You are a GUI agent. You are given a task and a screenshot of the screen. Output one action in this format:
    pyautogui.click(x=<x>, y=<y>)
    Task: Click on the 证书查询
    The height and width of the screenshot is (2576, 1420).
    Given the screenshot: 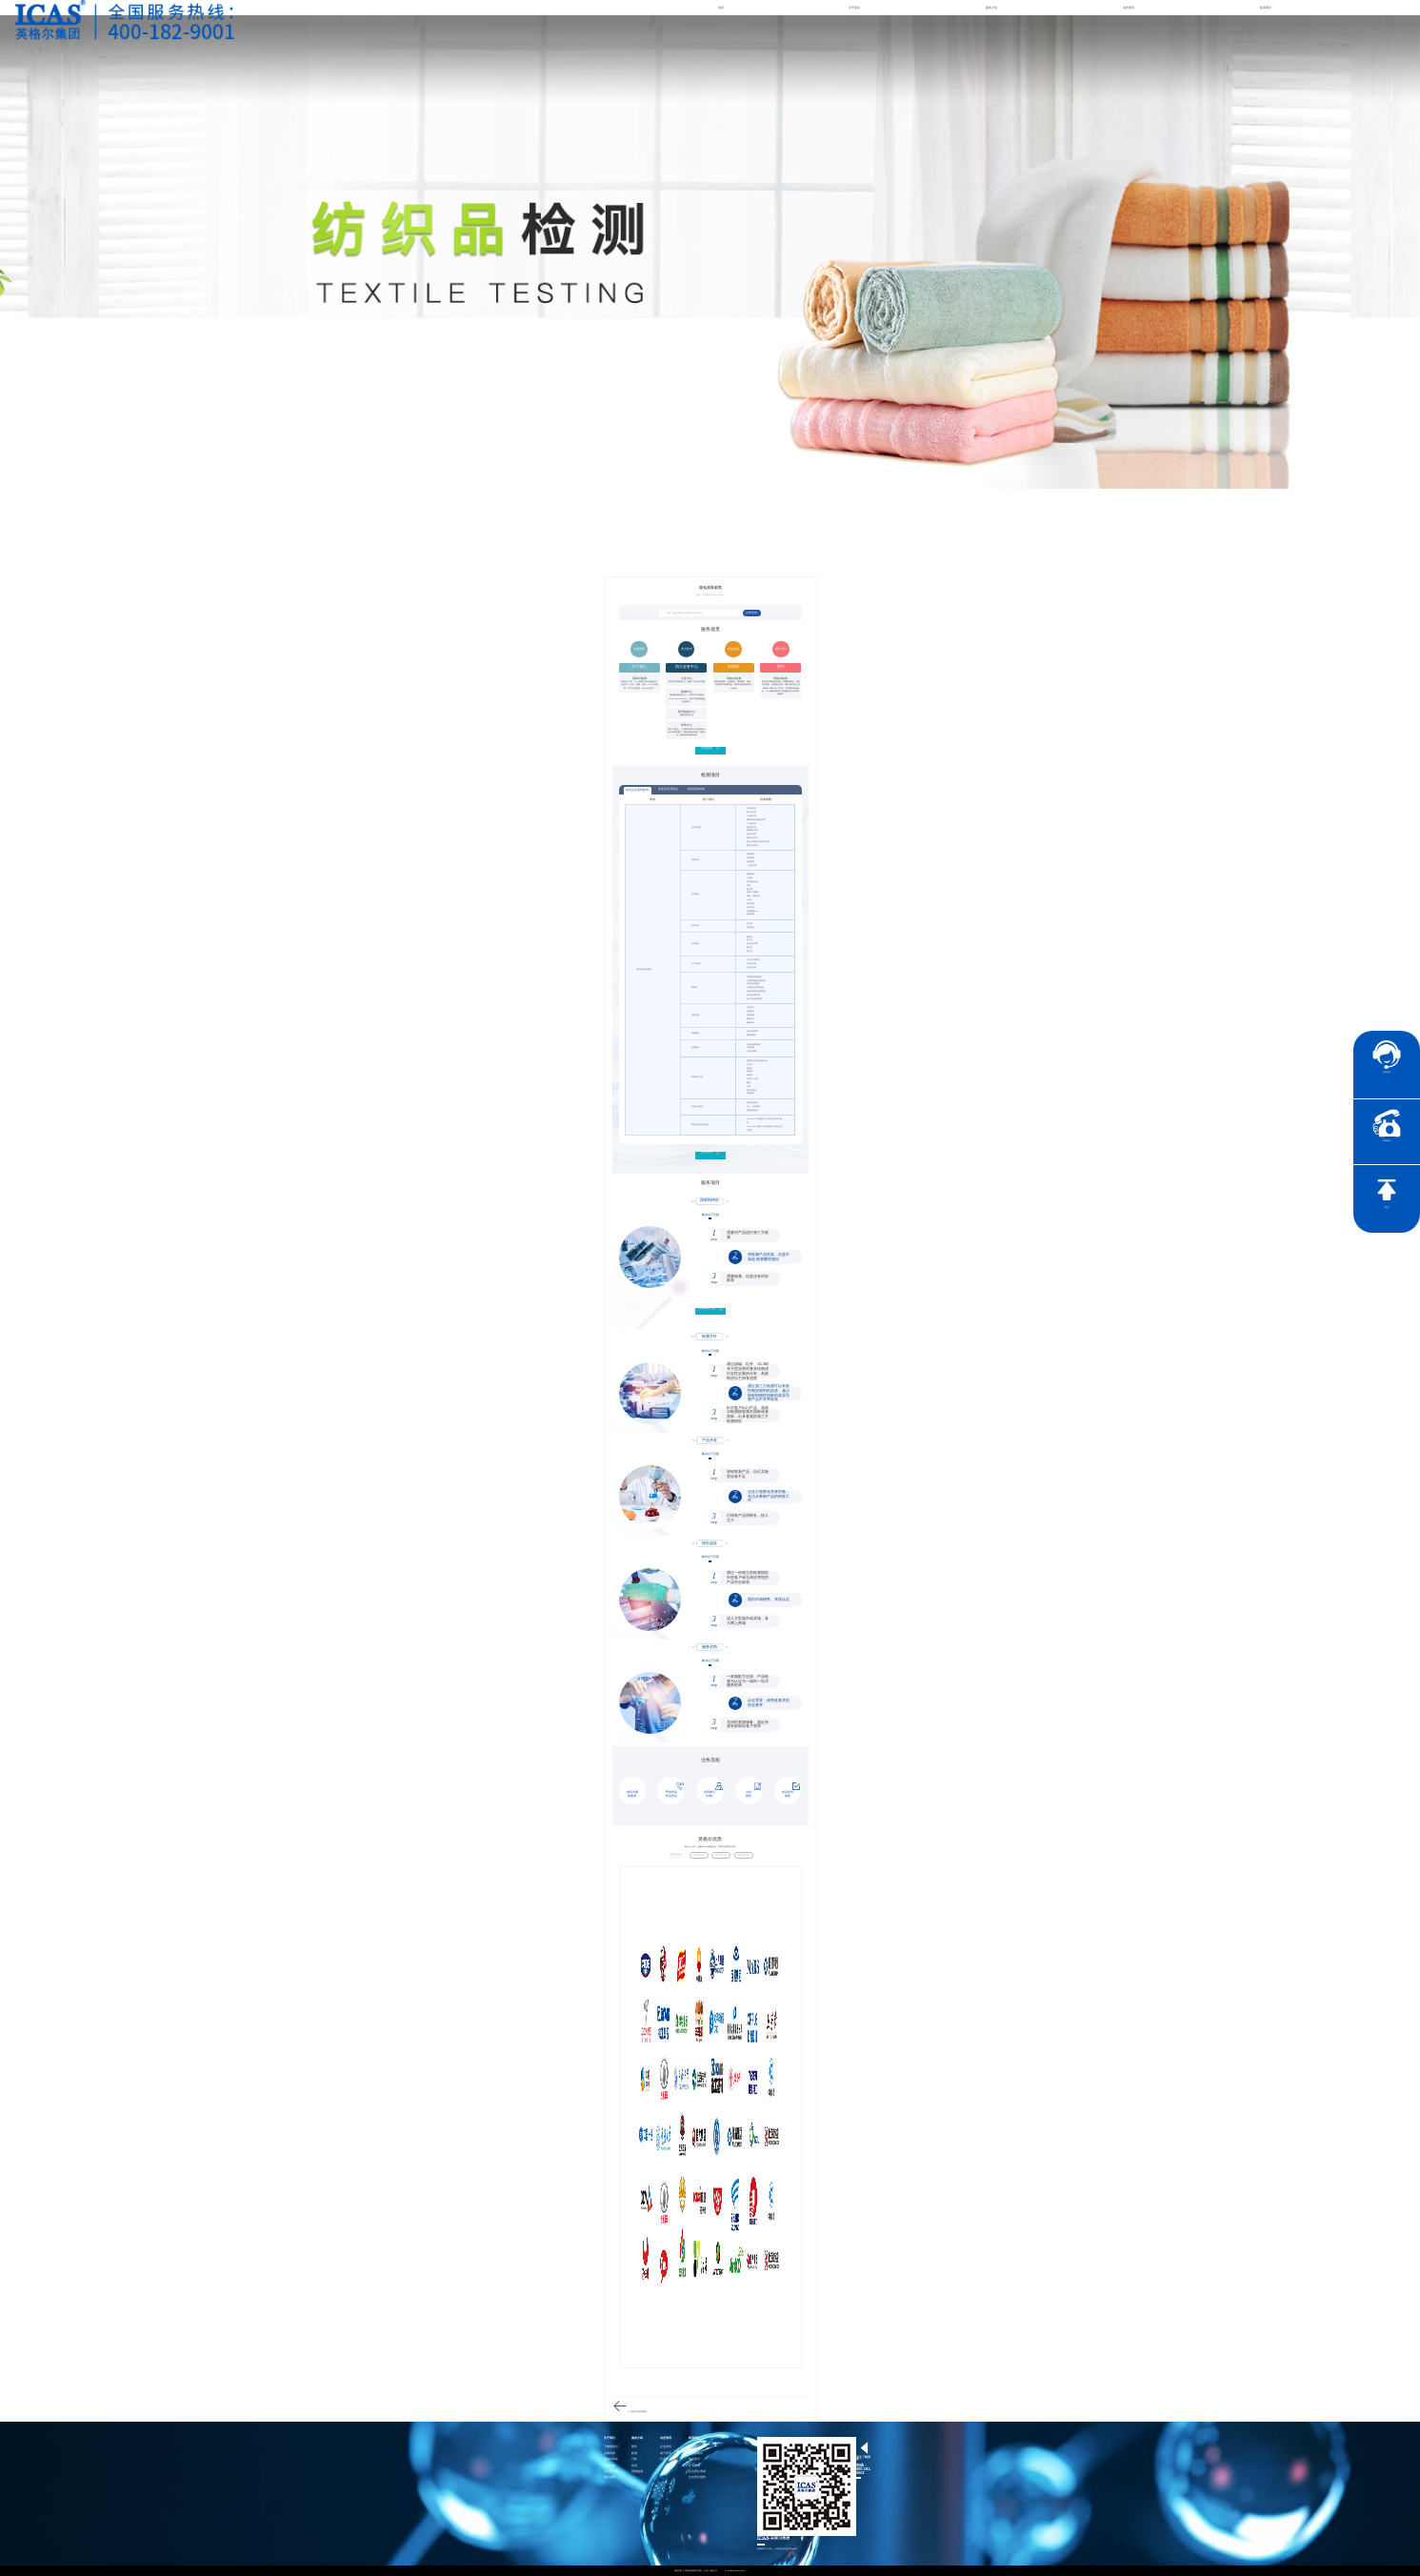 What is the action you would take?
    pyautogui.click(x=694, y=2466)
    